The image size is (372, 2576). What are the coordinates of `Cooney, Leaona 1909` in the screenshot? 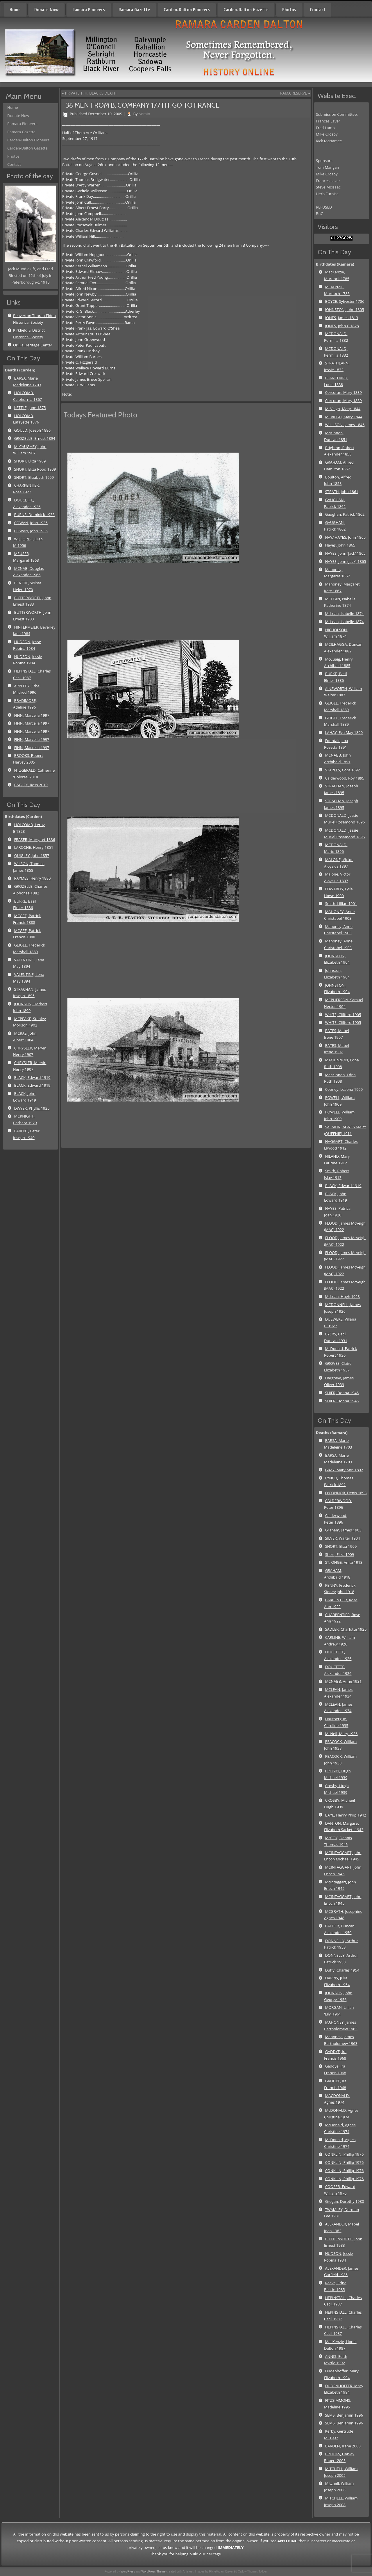 It's located at (344, 1089).